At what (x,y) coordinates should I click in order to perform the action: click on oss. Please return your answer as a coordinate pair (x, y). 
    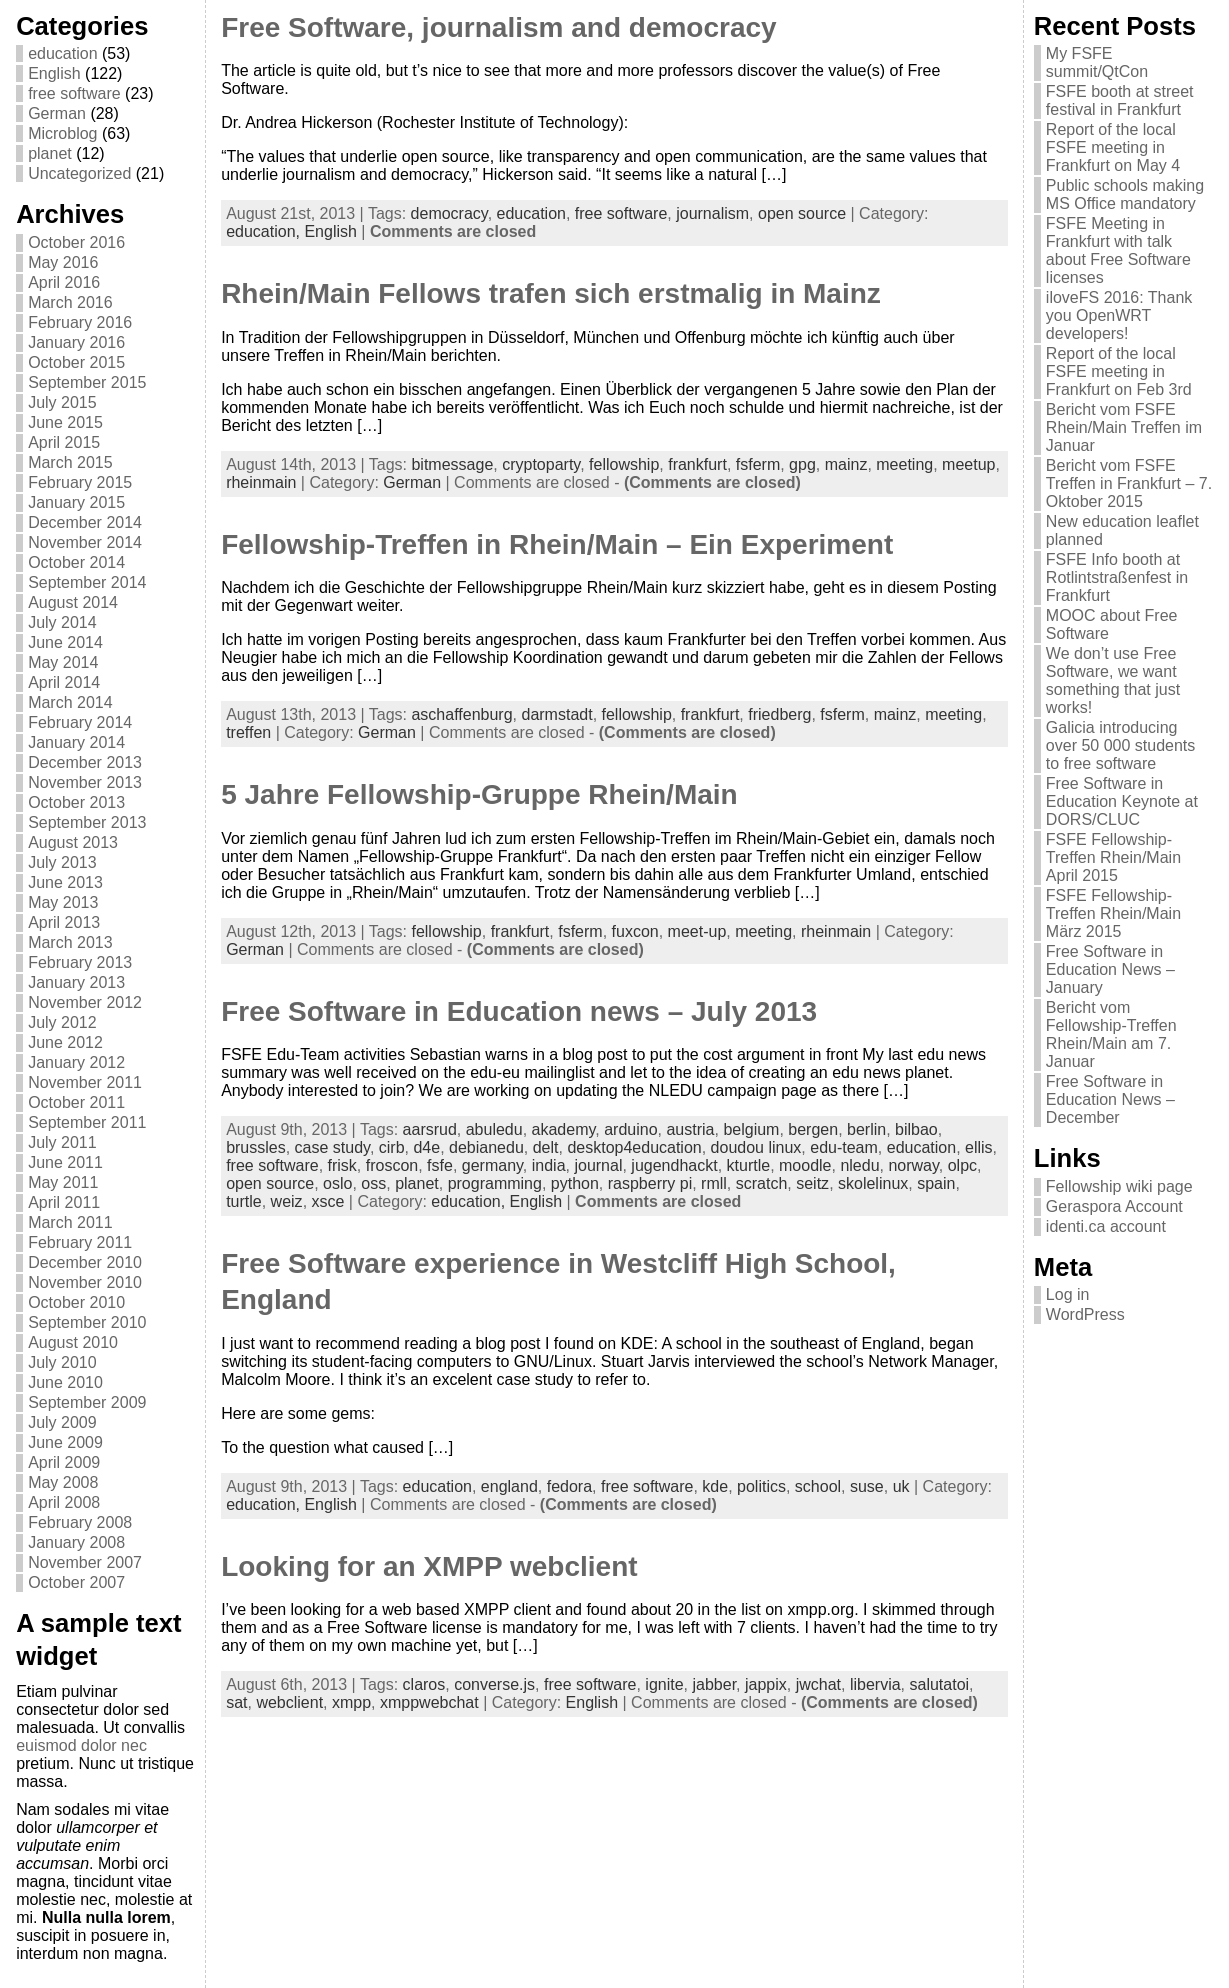
    Looking at the image, I should click on (373, 1183).